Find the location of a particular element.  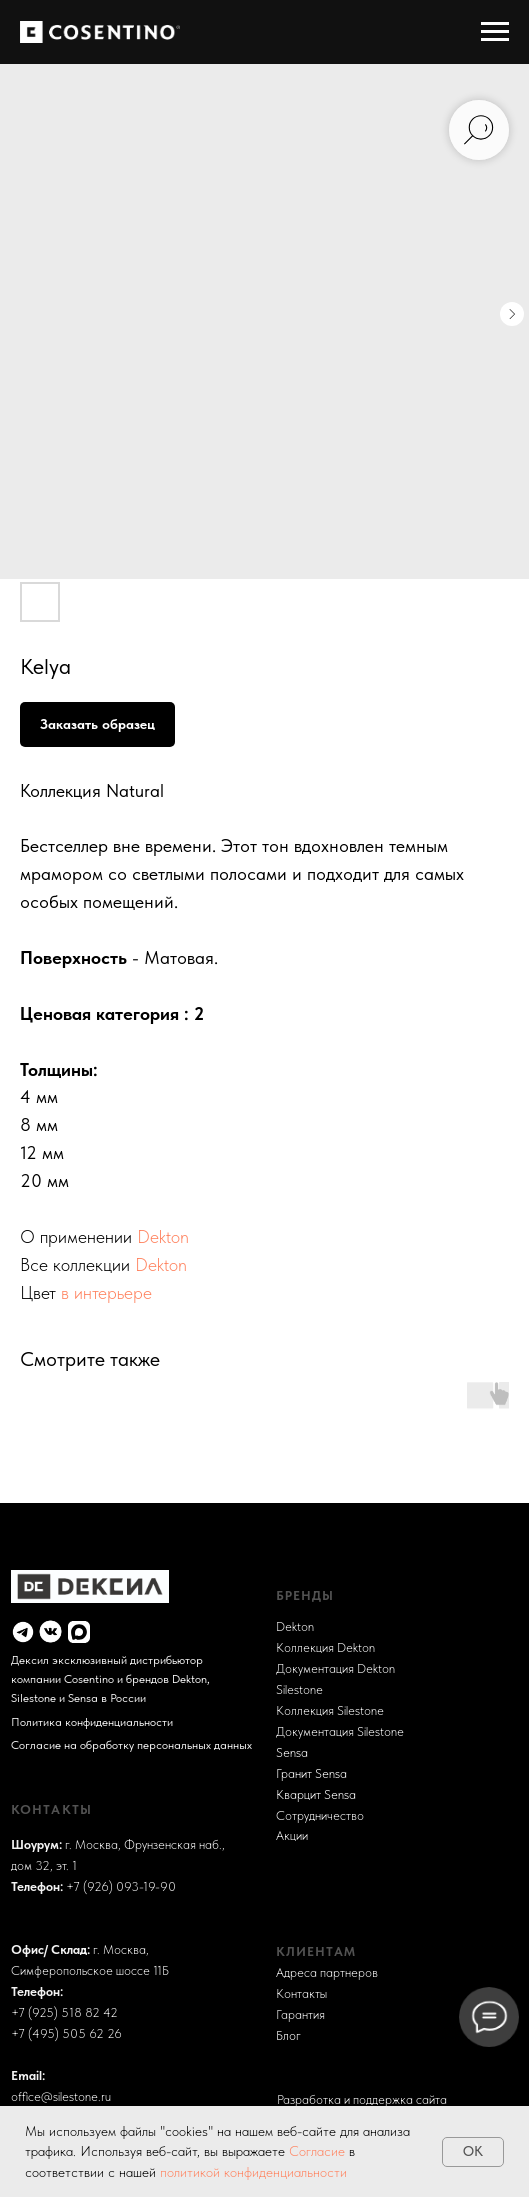

Кварцит Sensa is located at coordinates (316, 1794).